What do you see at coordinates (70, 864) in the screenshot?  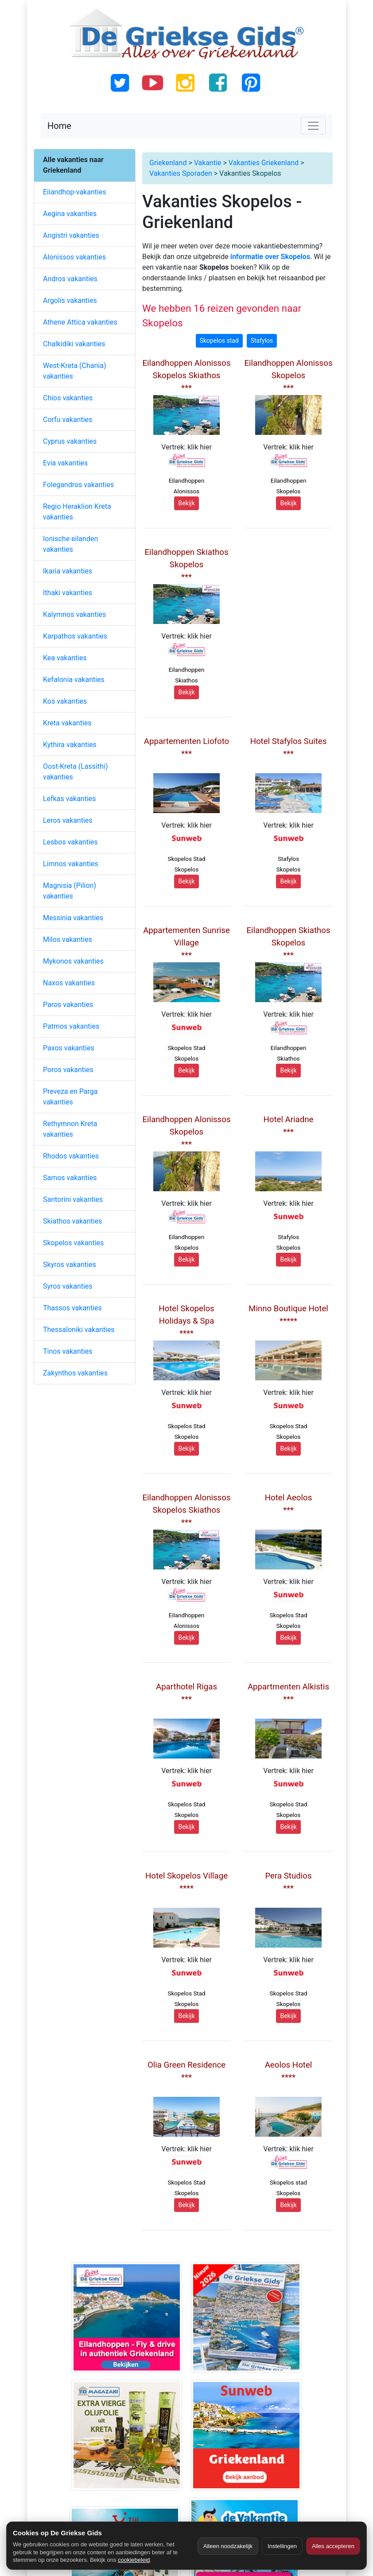 I see `Limnos vakanties` at bounding box center [70, 864].